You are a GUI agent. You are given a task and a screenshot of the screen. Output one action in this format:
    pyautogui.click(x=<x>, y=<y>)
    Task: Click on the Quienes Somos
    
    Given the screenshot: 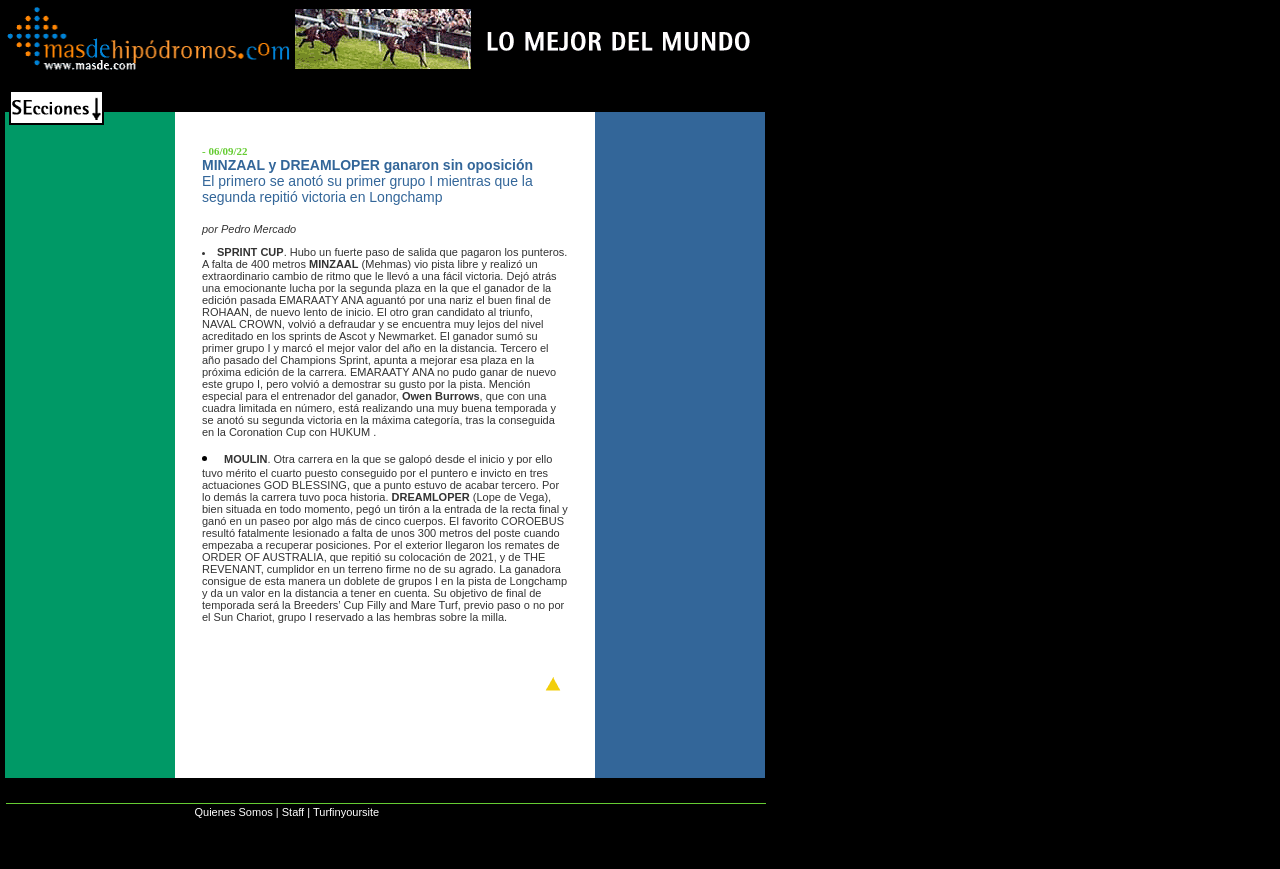 What is the action you would take?
    pyautogui.click(x=233, y=812)
    